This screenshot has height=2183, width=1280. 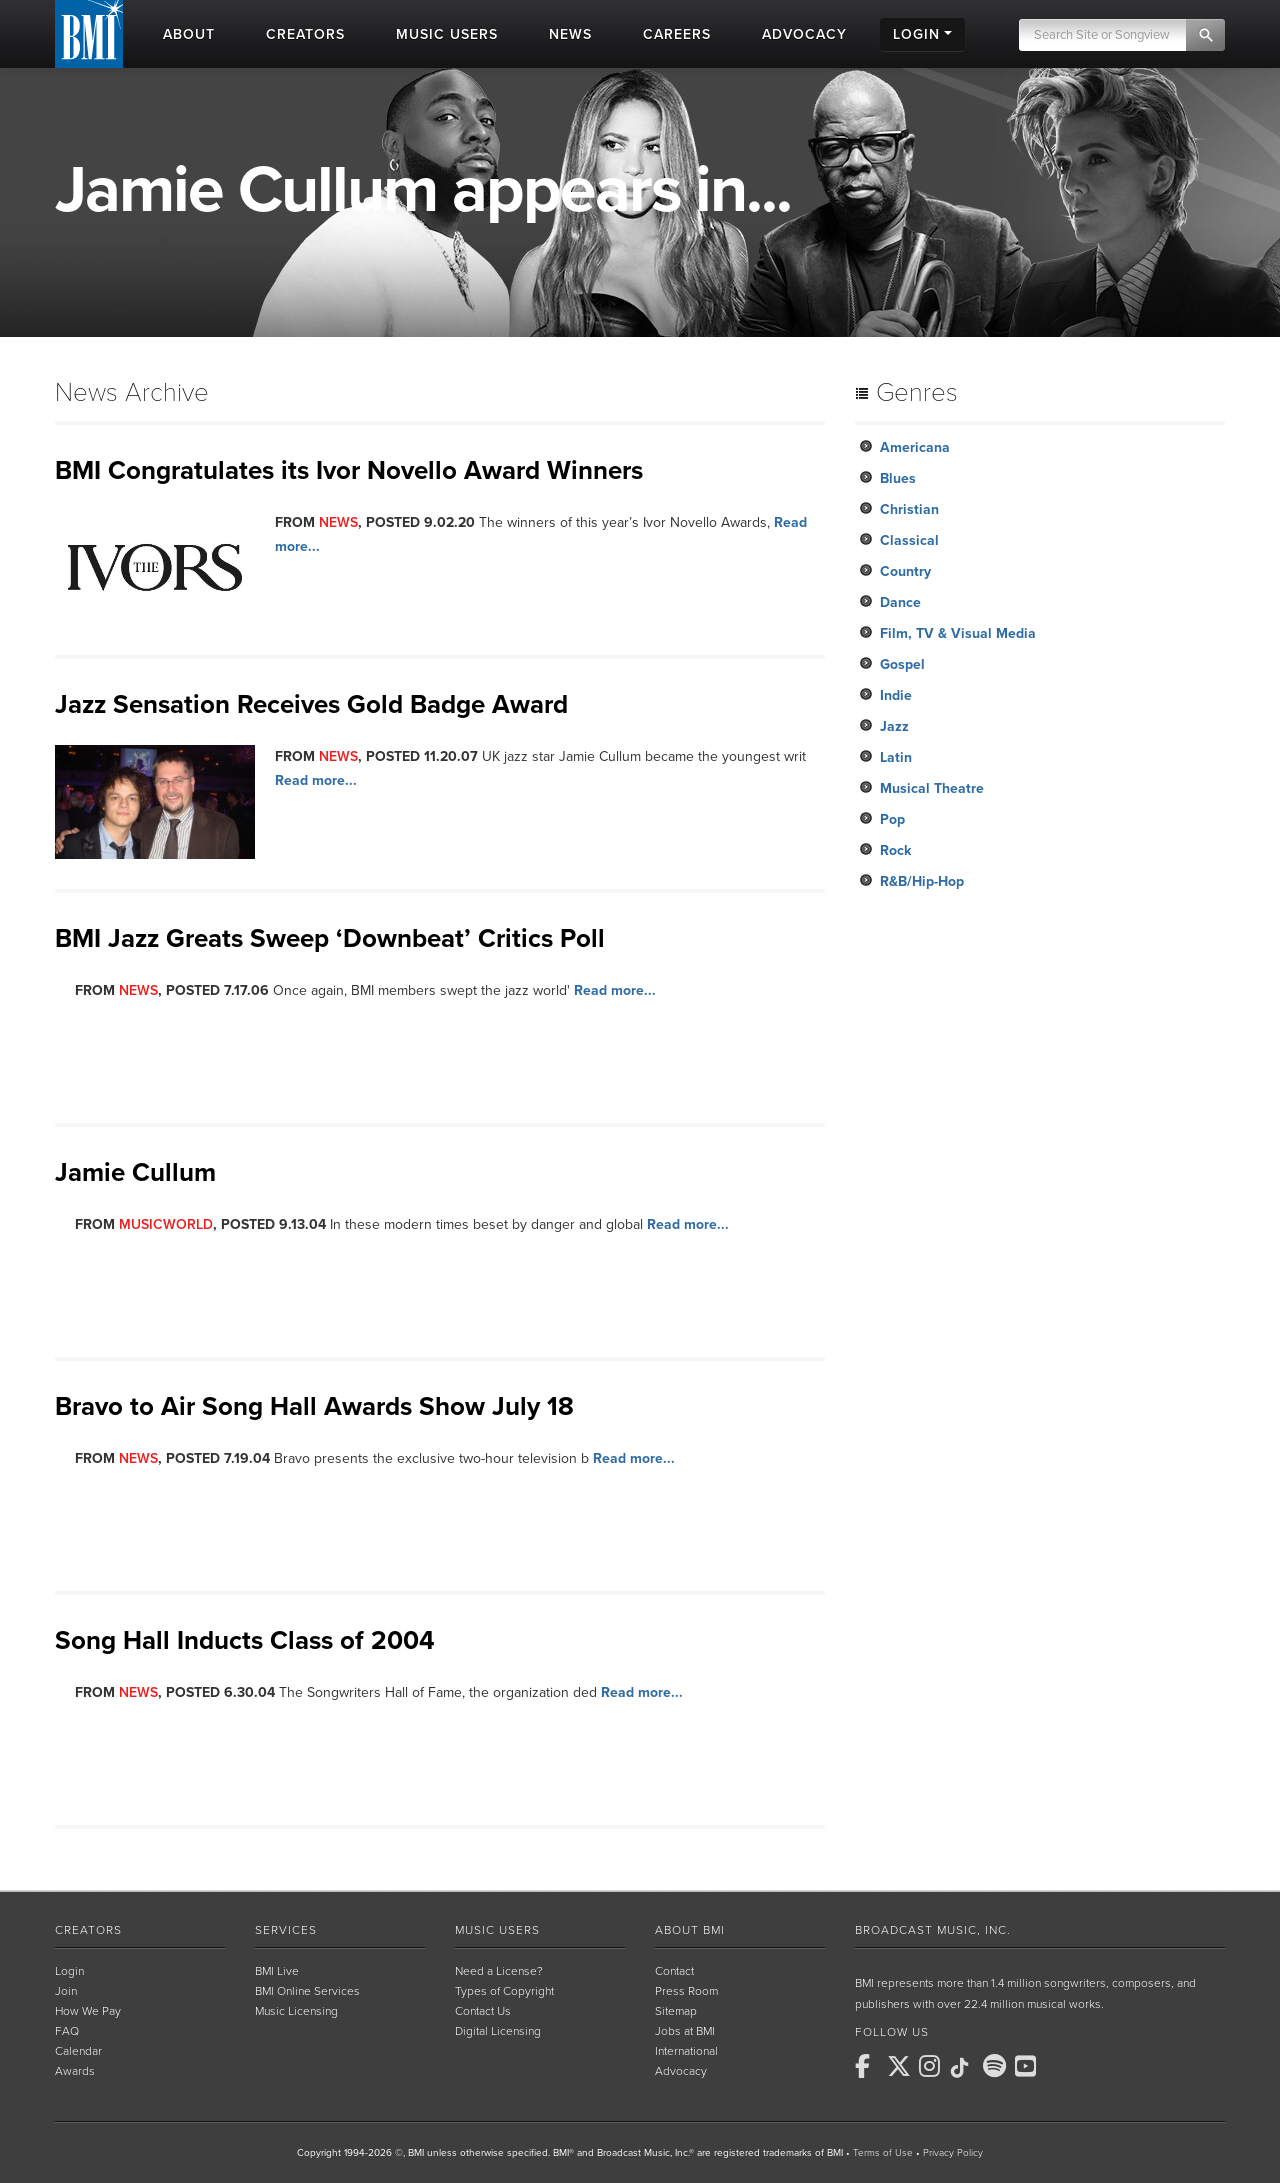 What do you see at coordinates (895, 850) in the screenshot?
I see `Rock` at bounding box center [895, 850].